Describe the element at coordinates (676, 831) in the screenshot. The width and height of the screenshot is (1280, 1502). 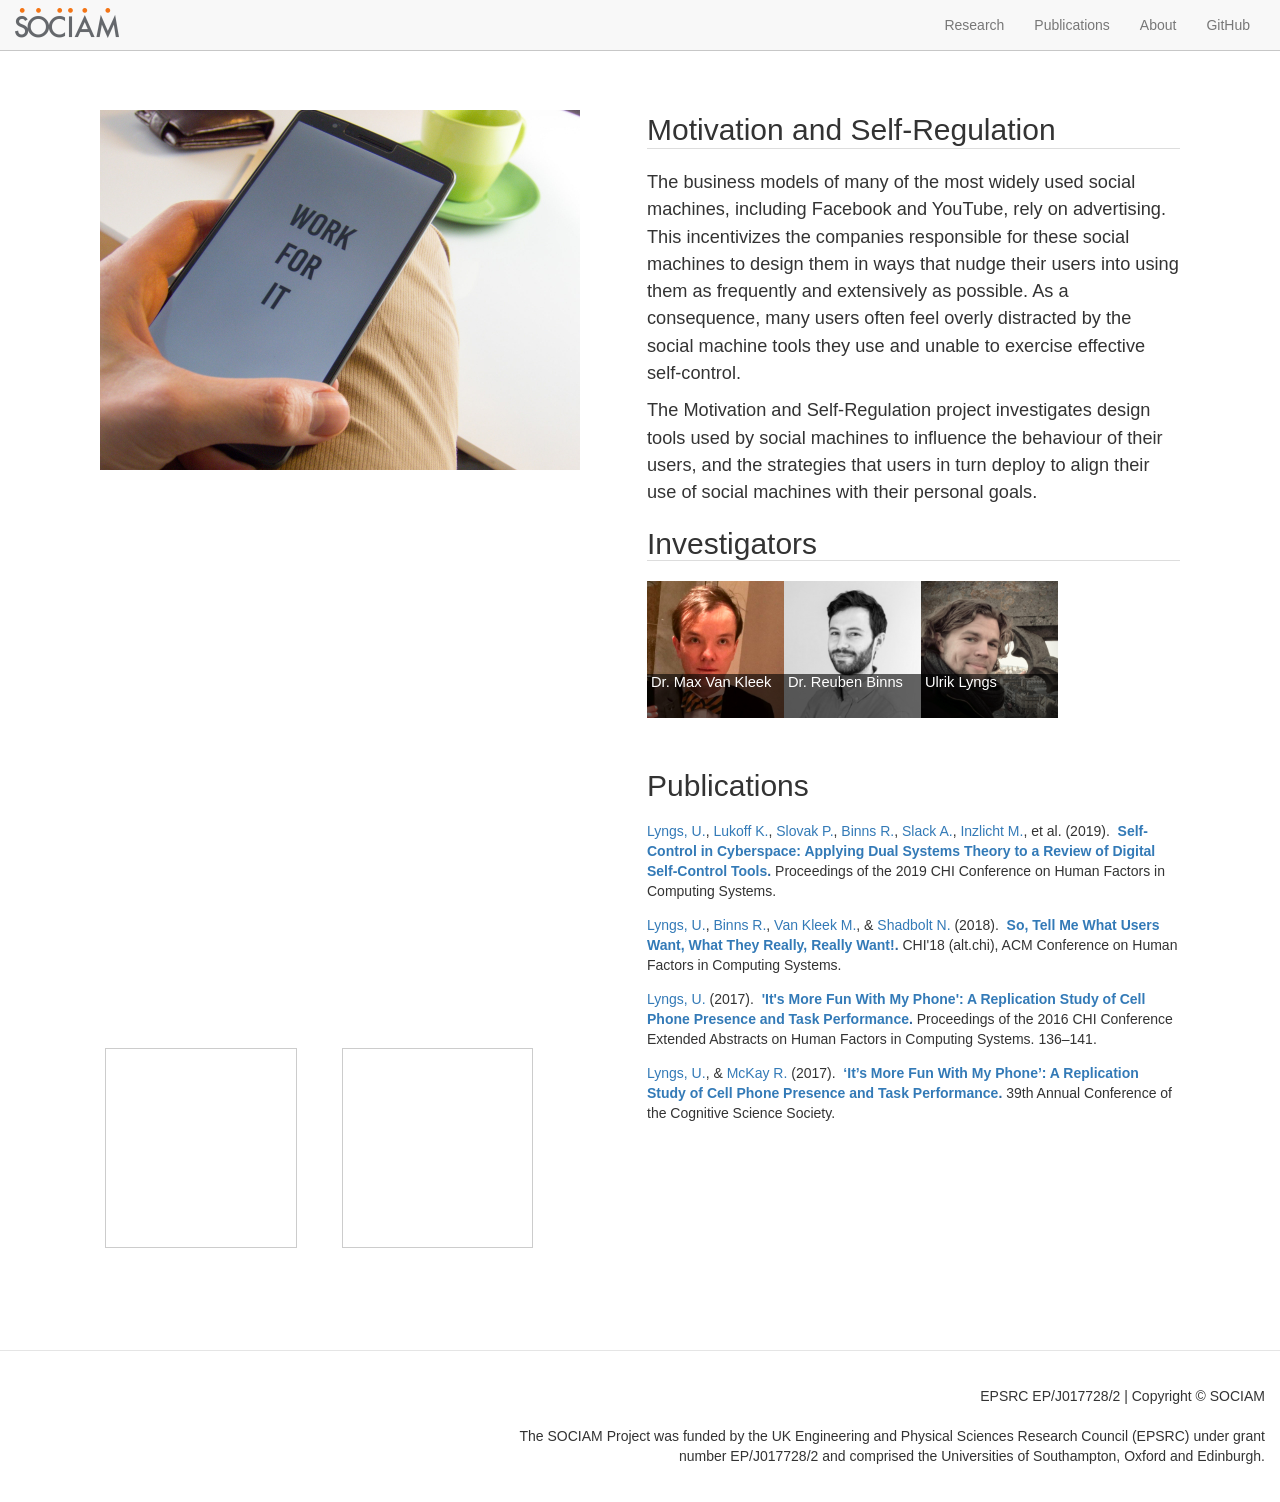
I see `Lyngs, U.` at that location.